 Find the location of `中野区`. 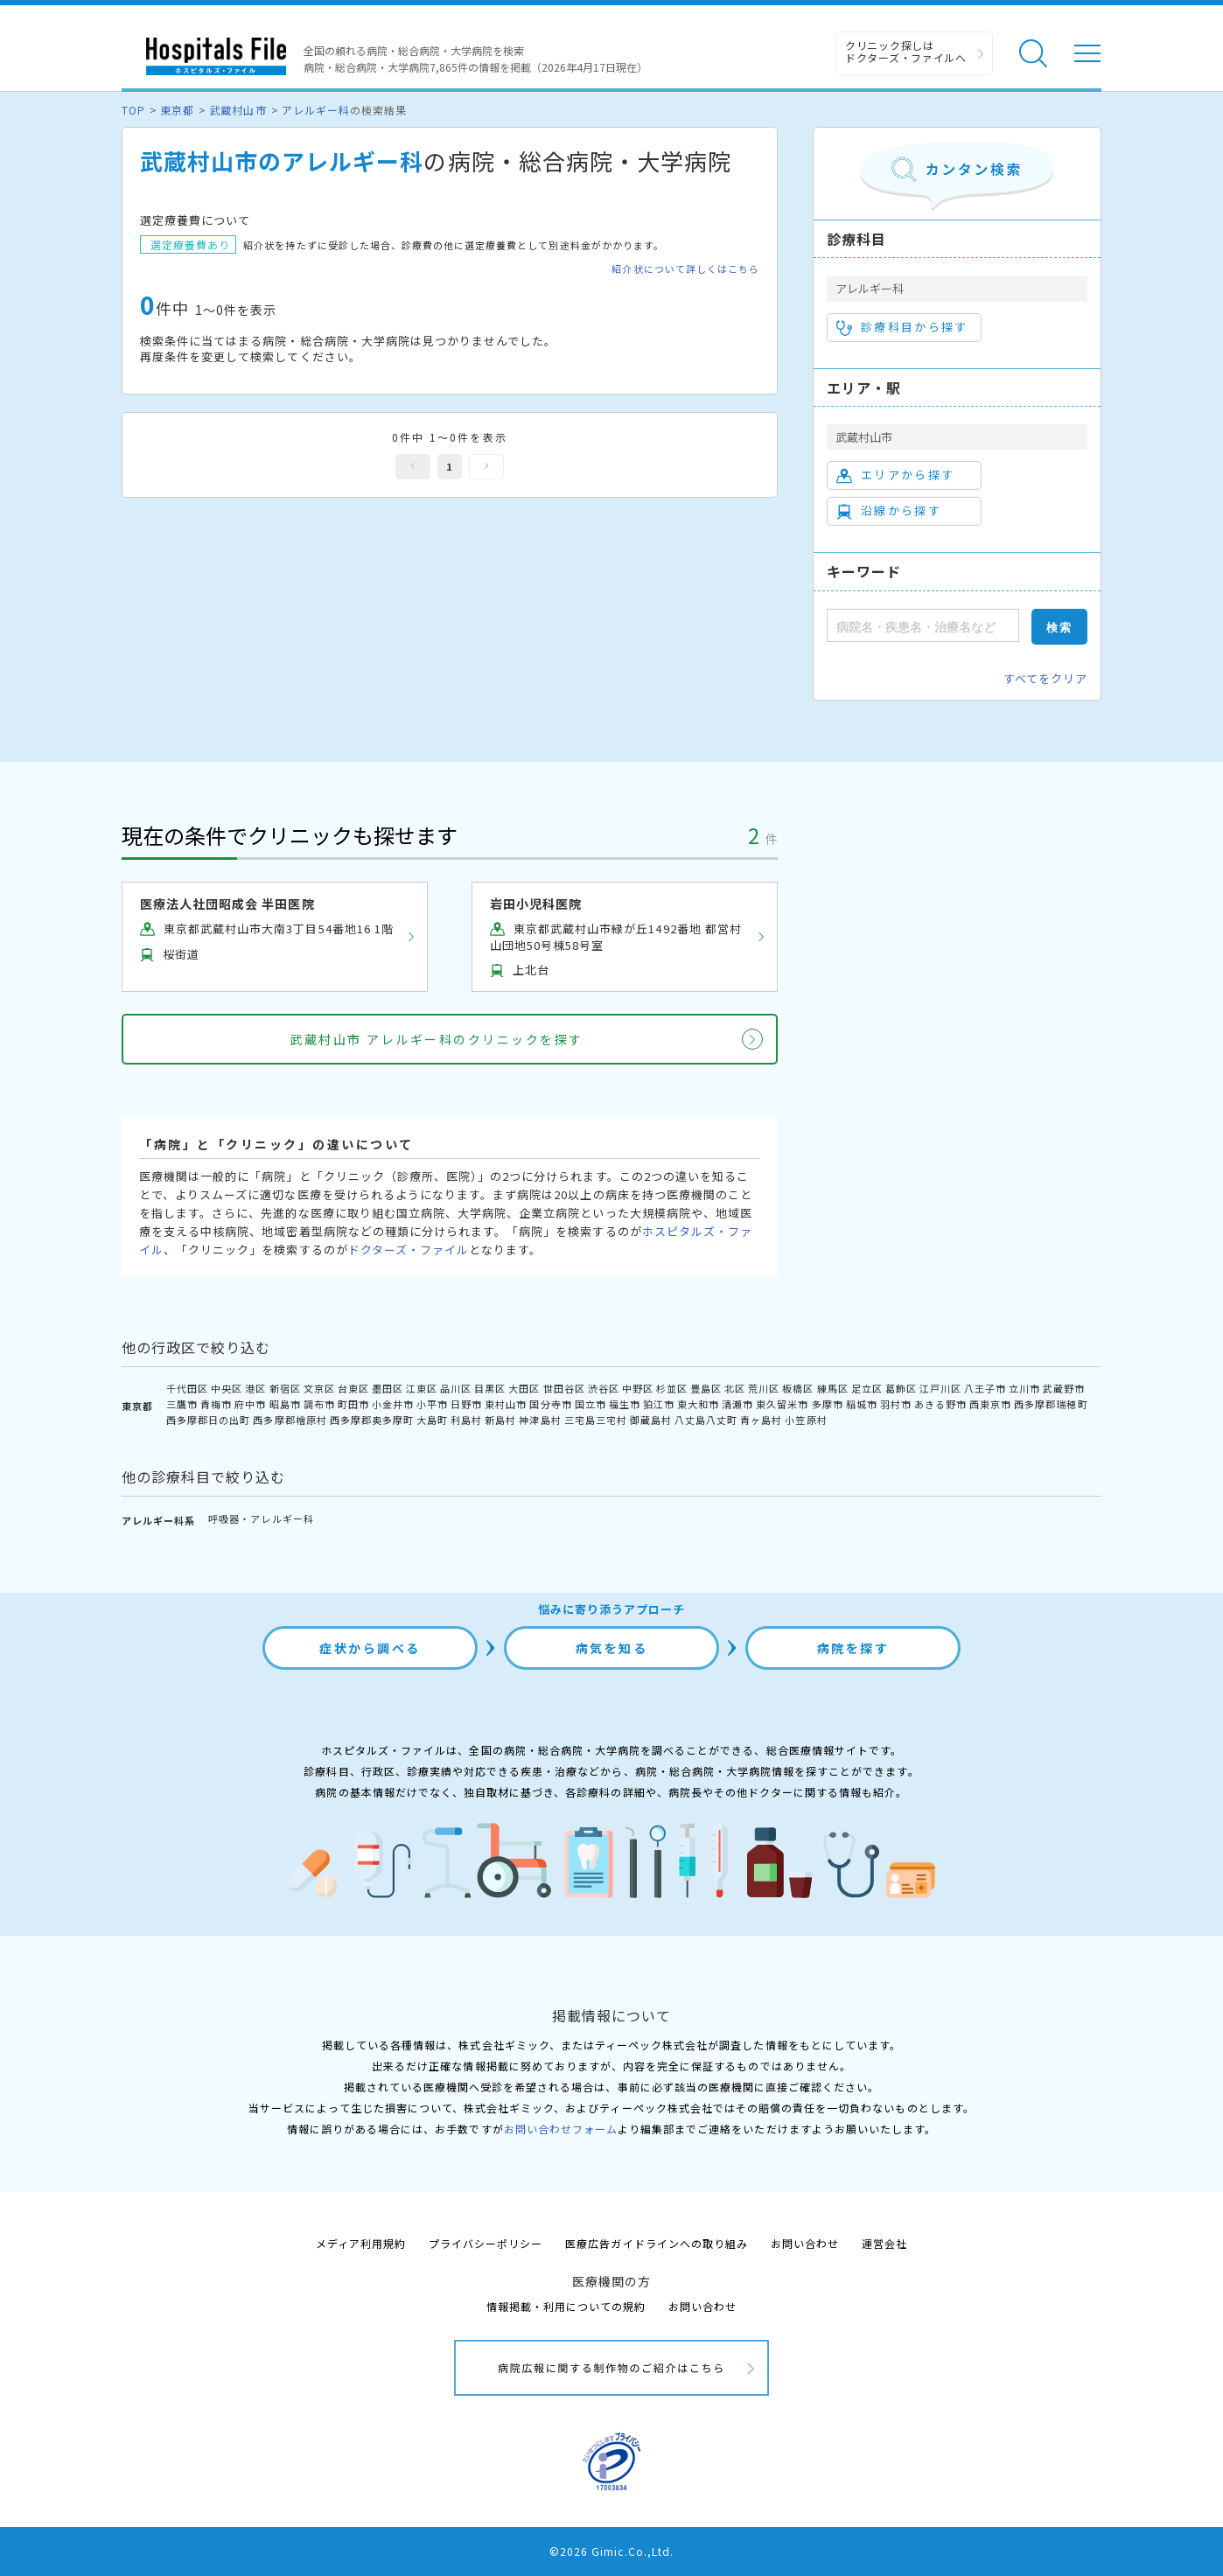

中野区 is located at coordinates (637, 1388).